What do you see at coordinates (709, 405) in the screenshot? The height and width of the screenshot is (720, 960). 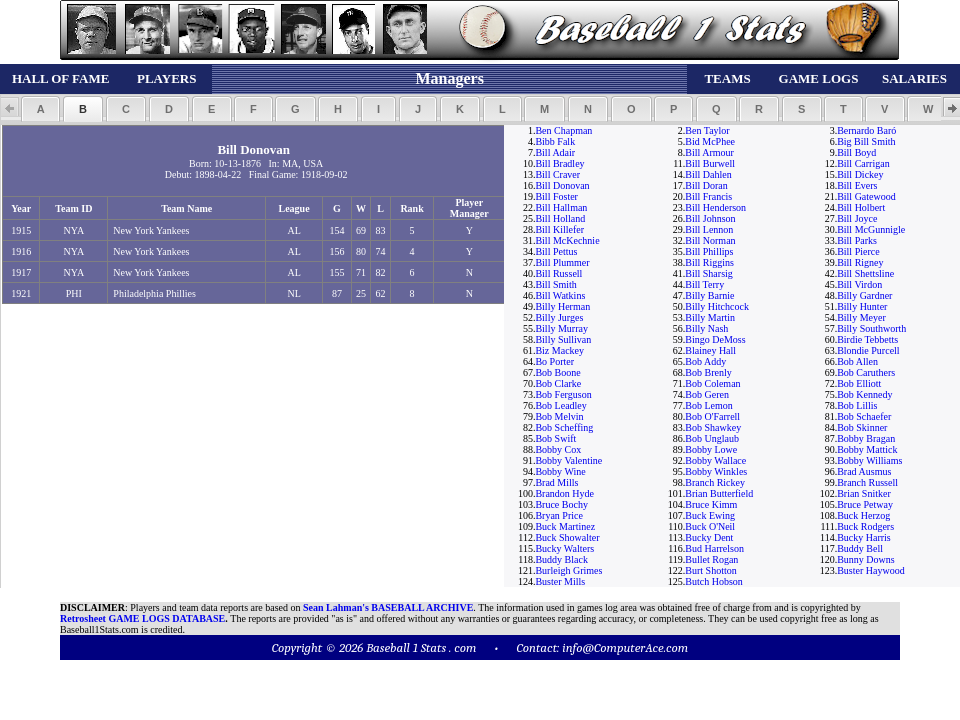 I see `Bob Lemon` at bounding box center [709, 405].